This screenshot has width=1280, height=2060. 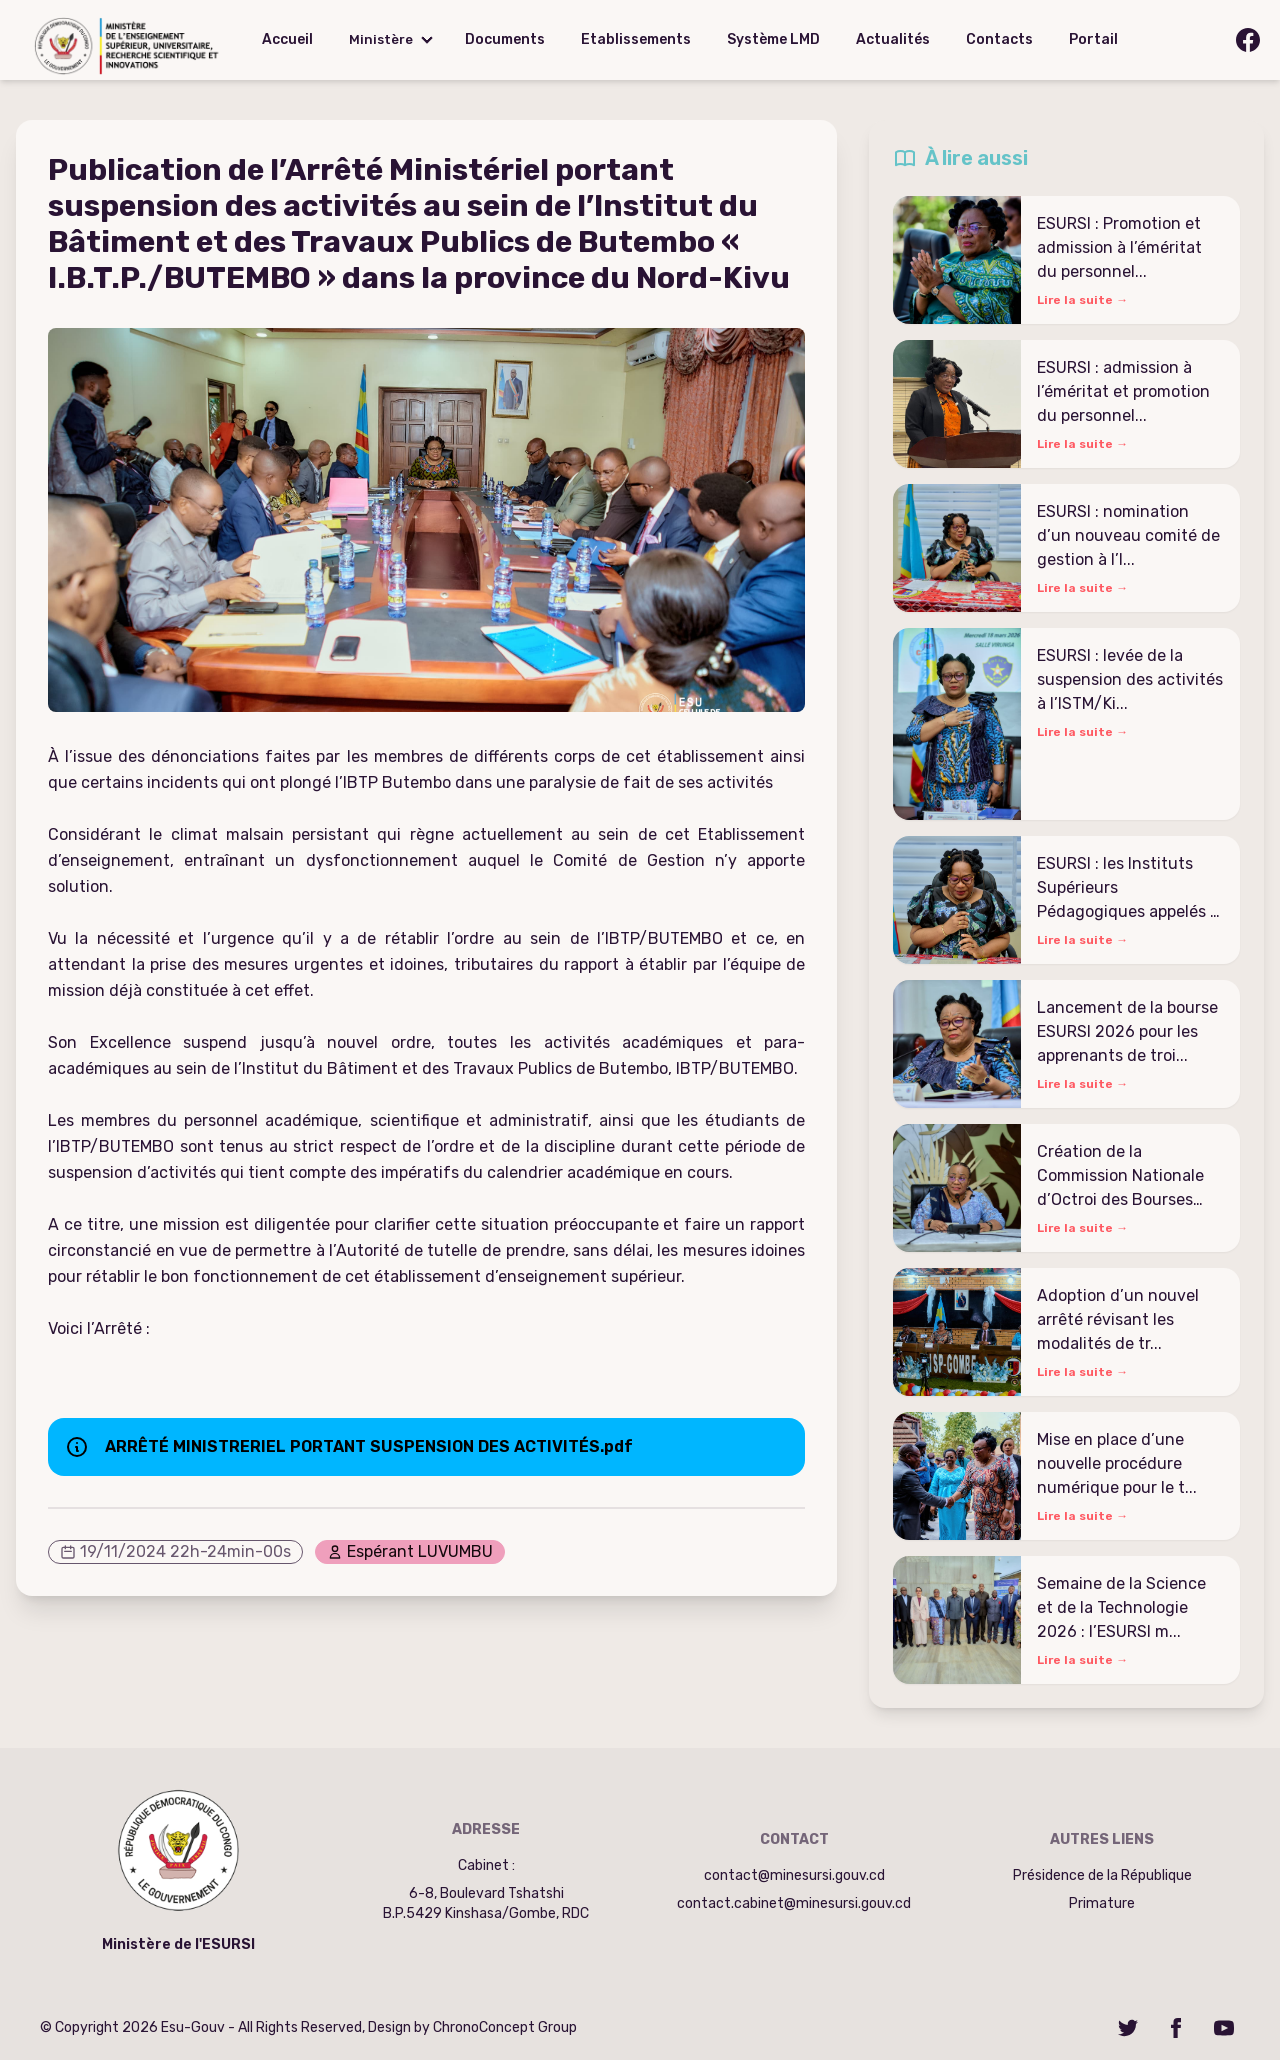 What do you see at coordinates (1118, 1319) in the screenshot?
I see `Adoption d’un nouvel arrêté révisant les modalités de tr...` at bounding box center [1118, 1319].